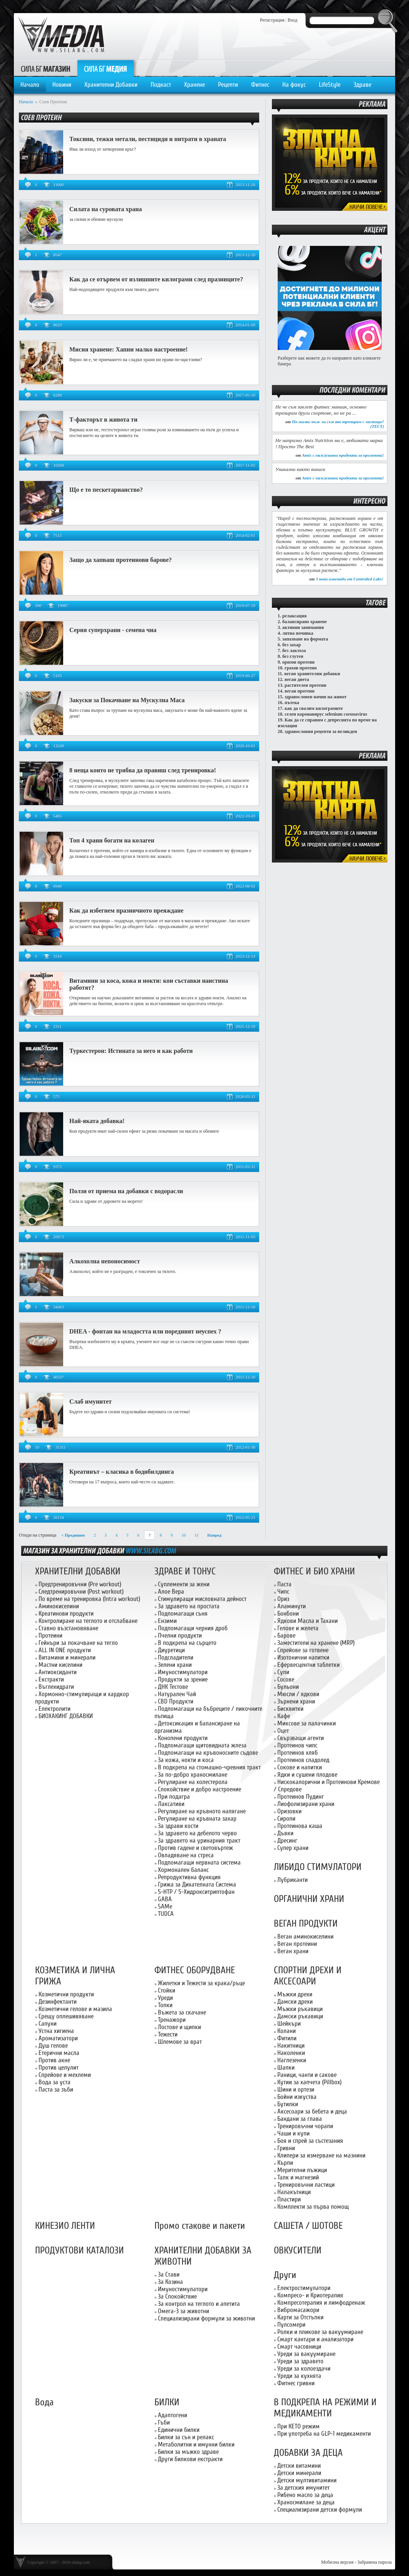 The height and width of the screenshot is (2576, 409). What do you see at coordinates (286, 2148) in the screenshot?
I see `Гривни` at bounding box center [286, 2148].